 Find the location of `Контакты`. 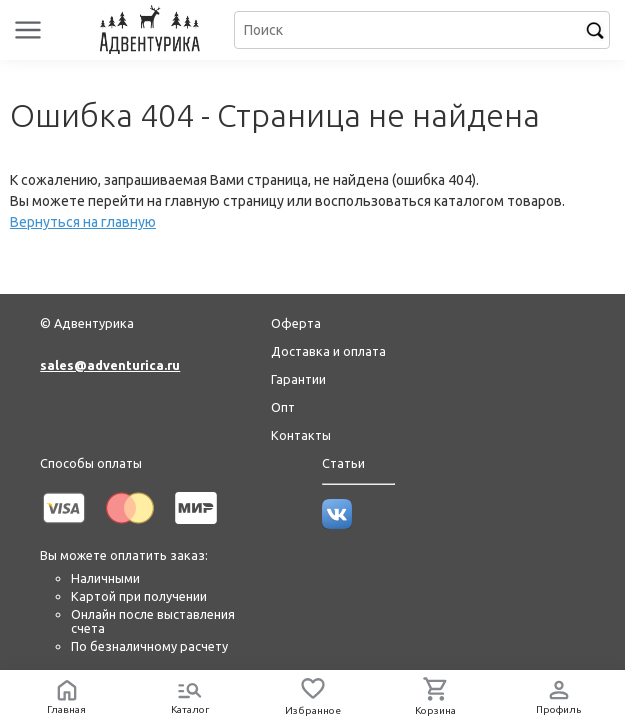

Контакты is located at coordinates (301, 435).